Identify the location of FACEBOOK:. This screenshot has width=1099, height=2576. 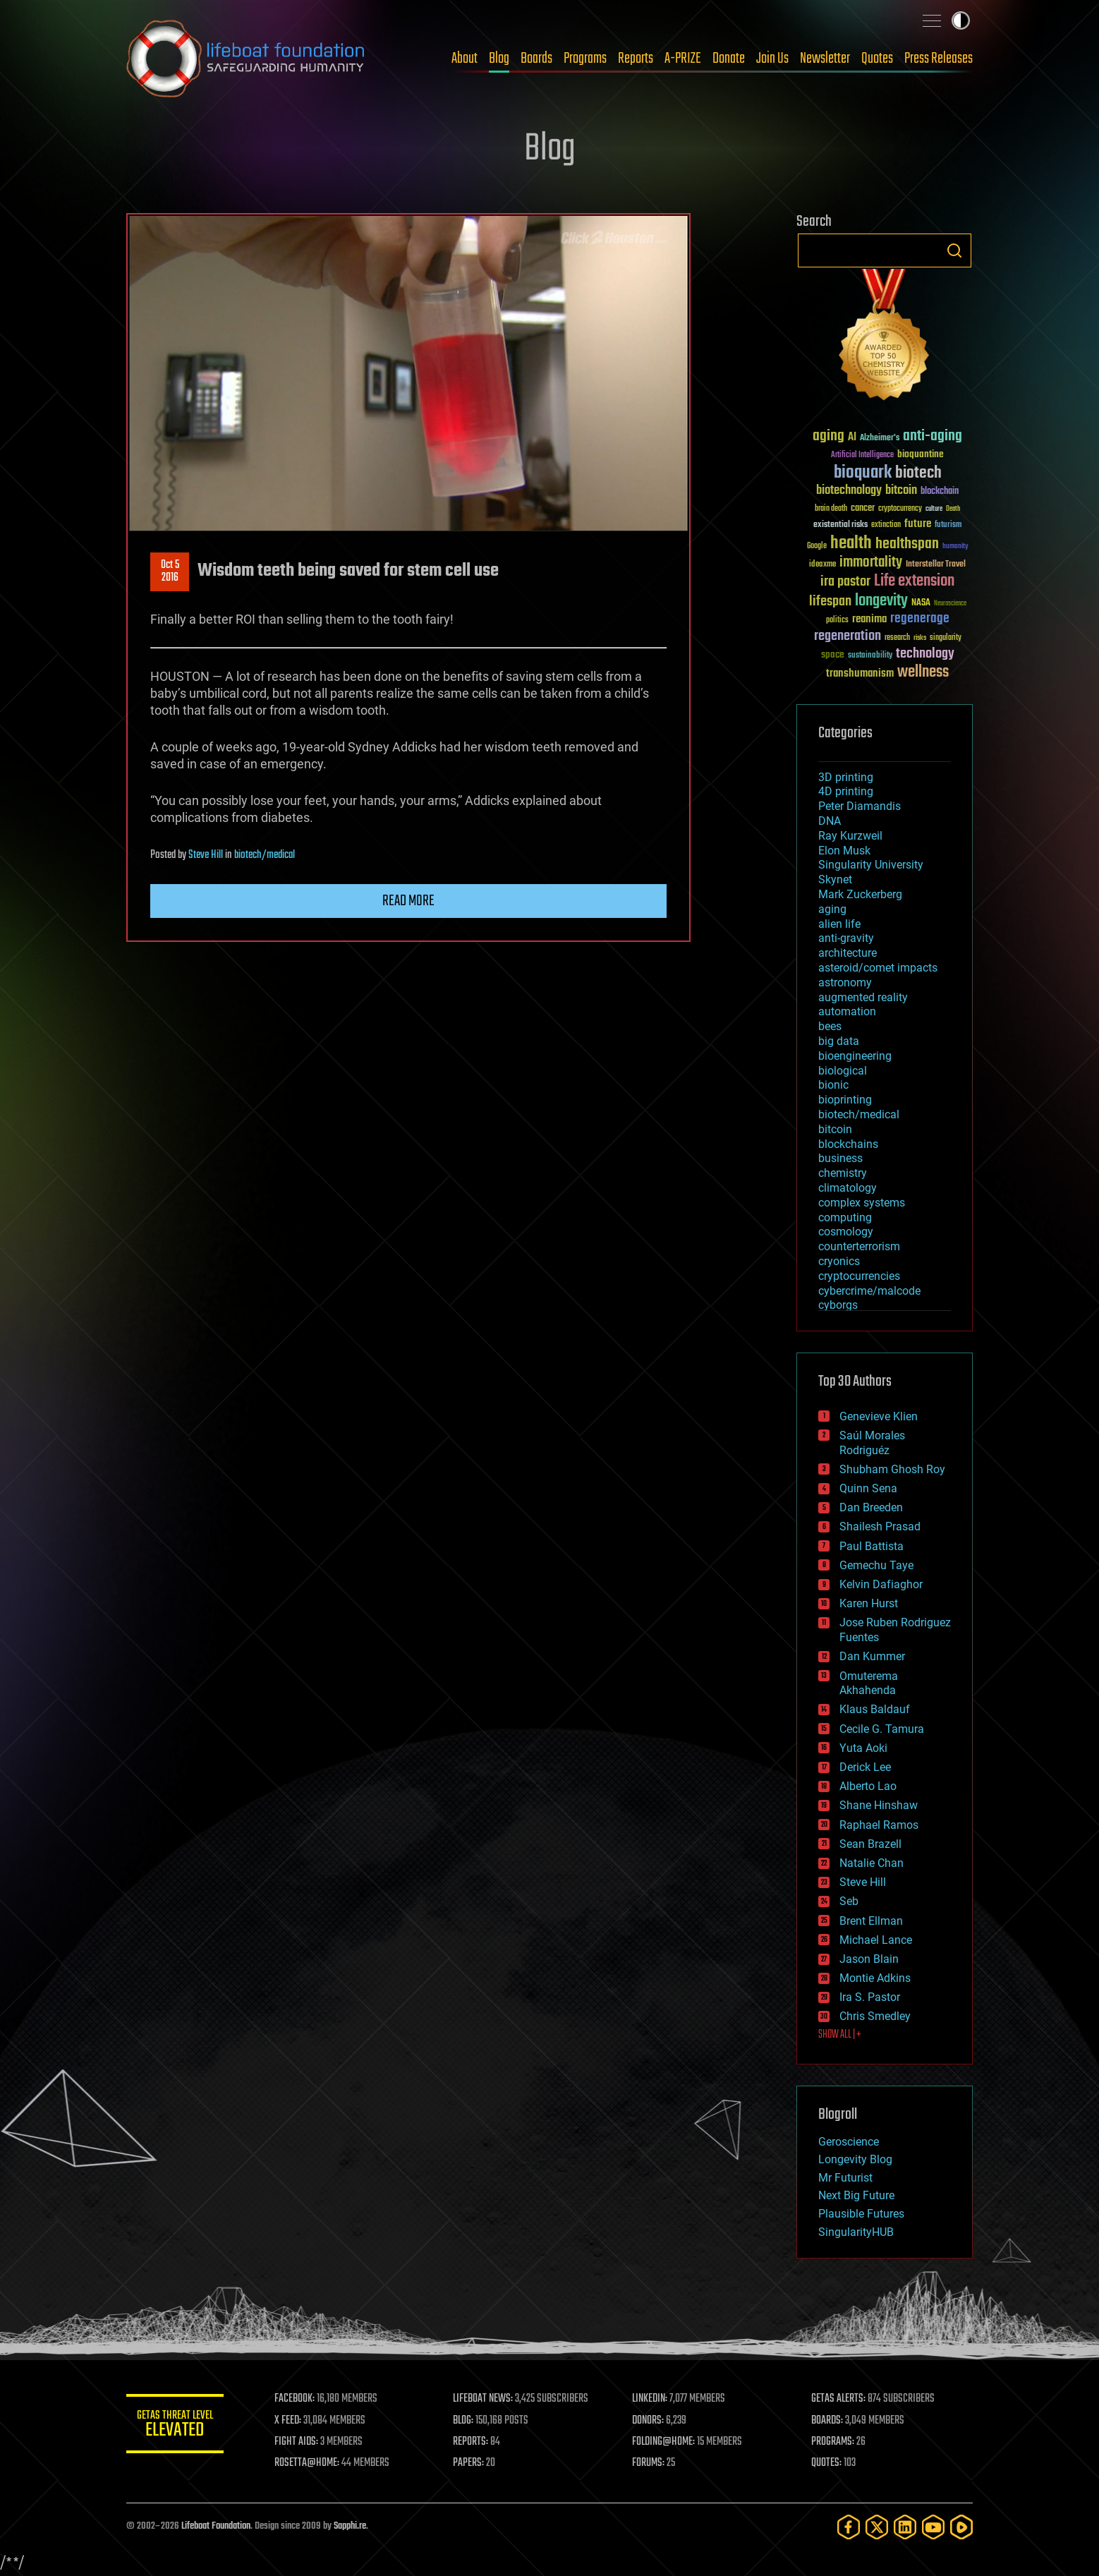
(296, 2399).